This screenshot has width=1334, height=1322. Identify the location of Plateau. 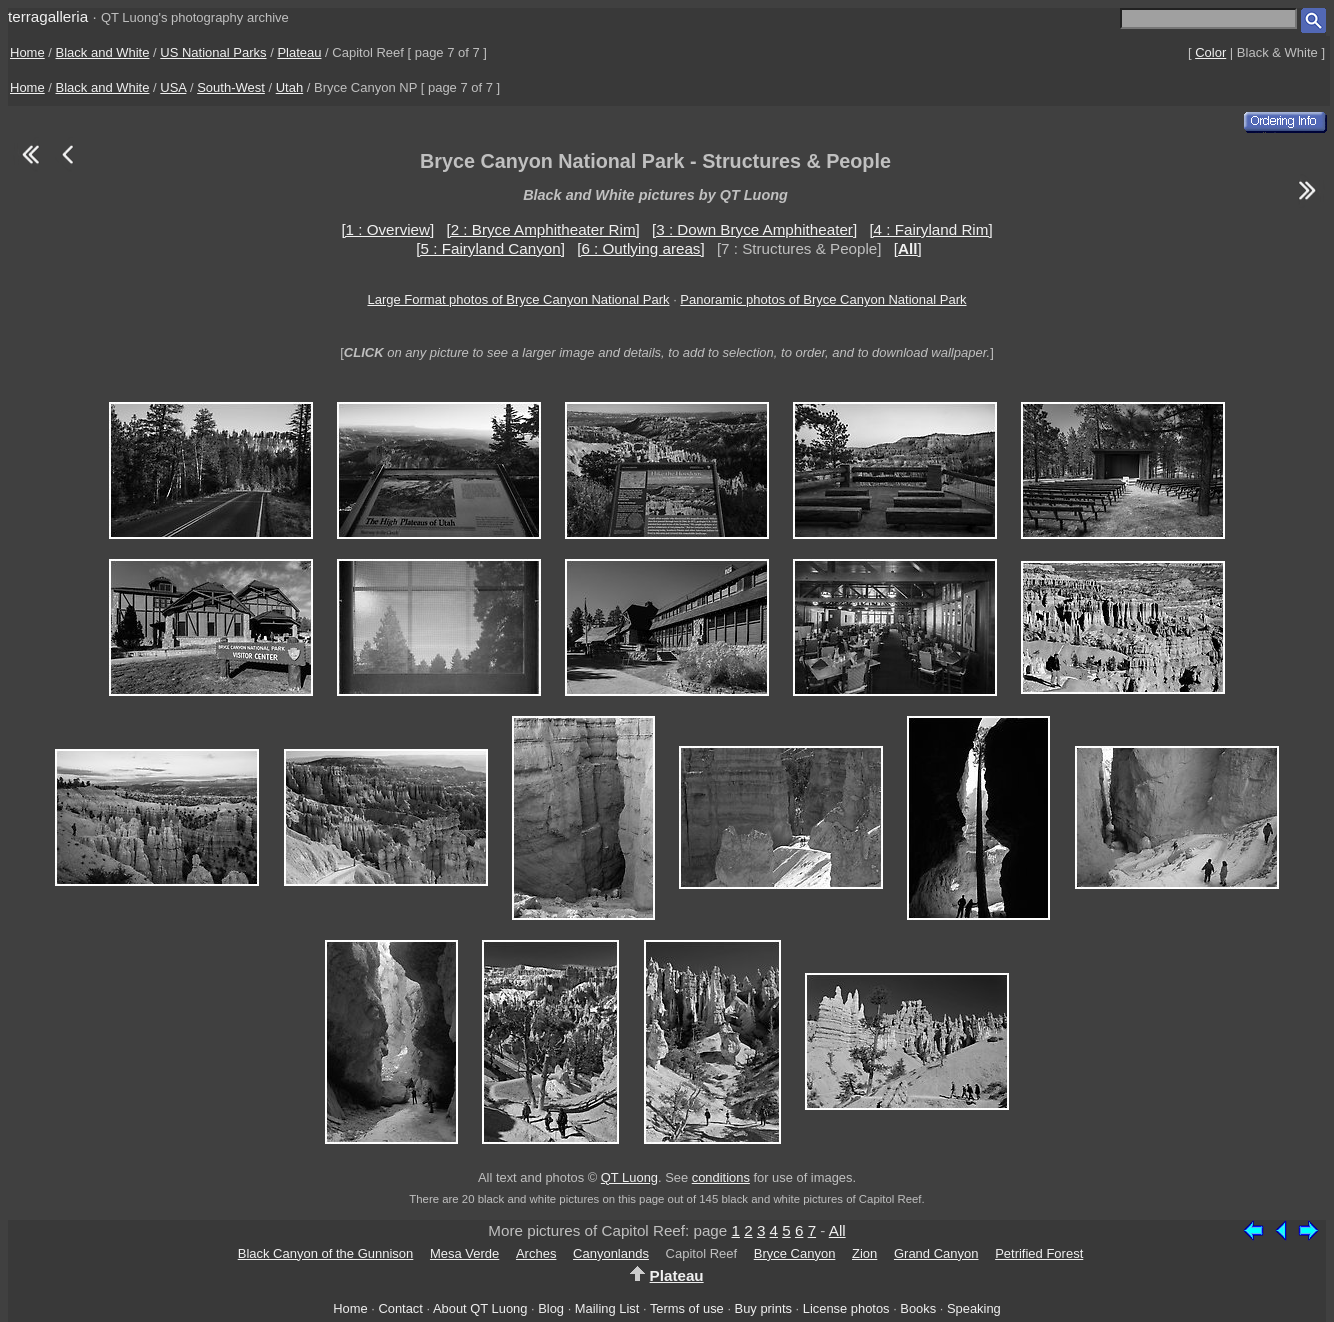
(299, 52).